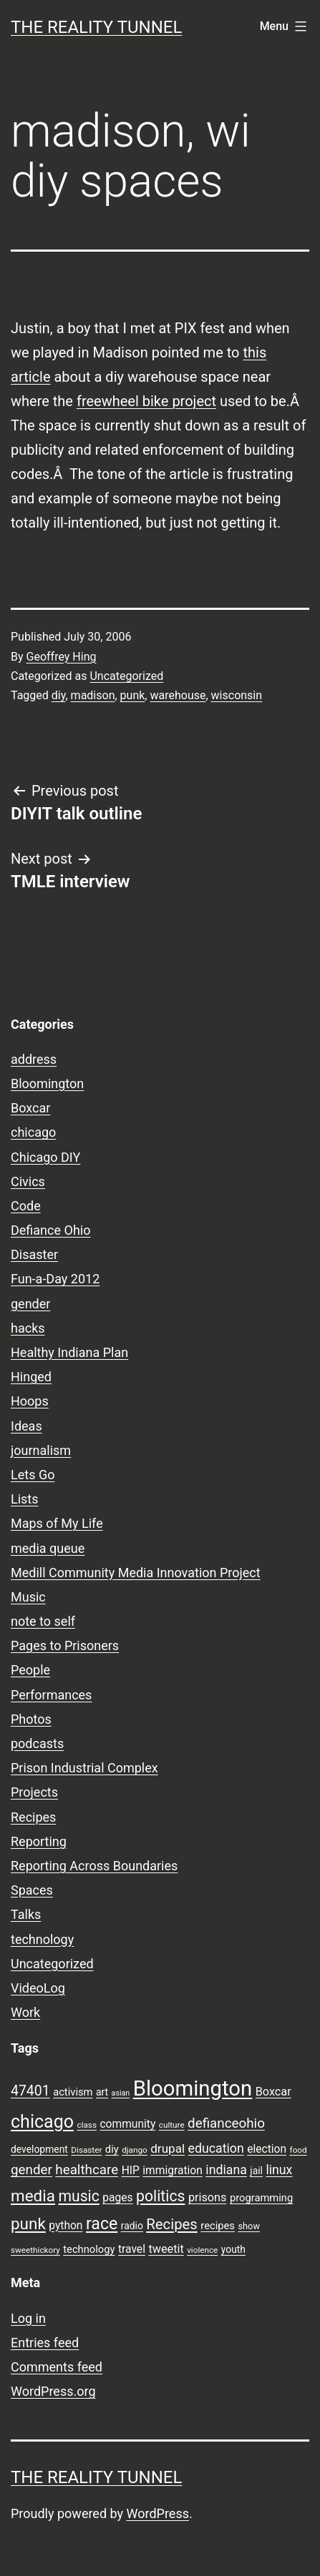 This screenshot has height=2576, width=320. What do you see at coordinates (216, 2148) in the screenshot?
I see `education [education (14 items)]` at bounding box center [216, 2148].